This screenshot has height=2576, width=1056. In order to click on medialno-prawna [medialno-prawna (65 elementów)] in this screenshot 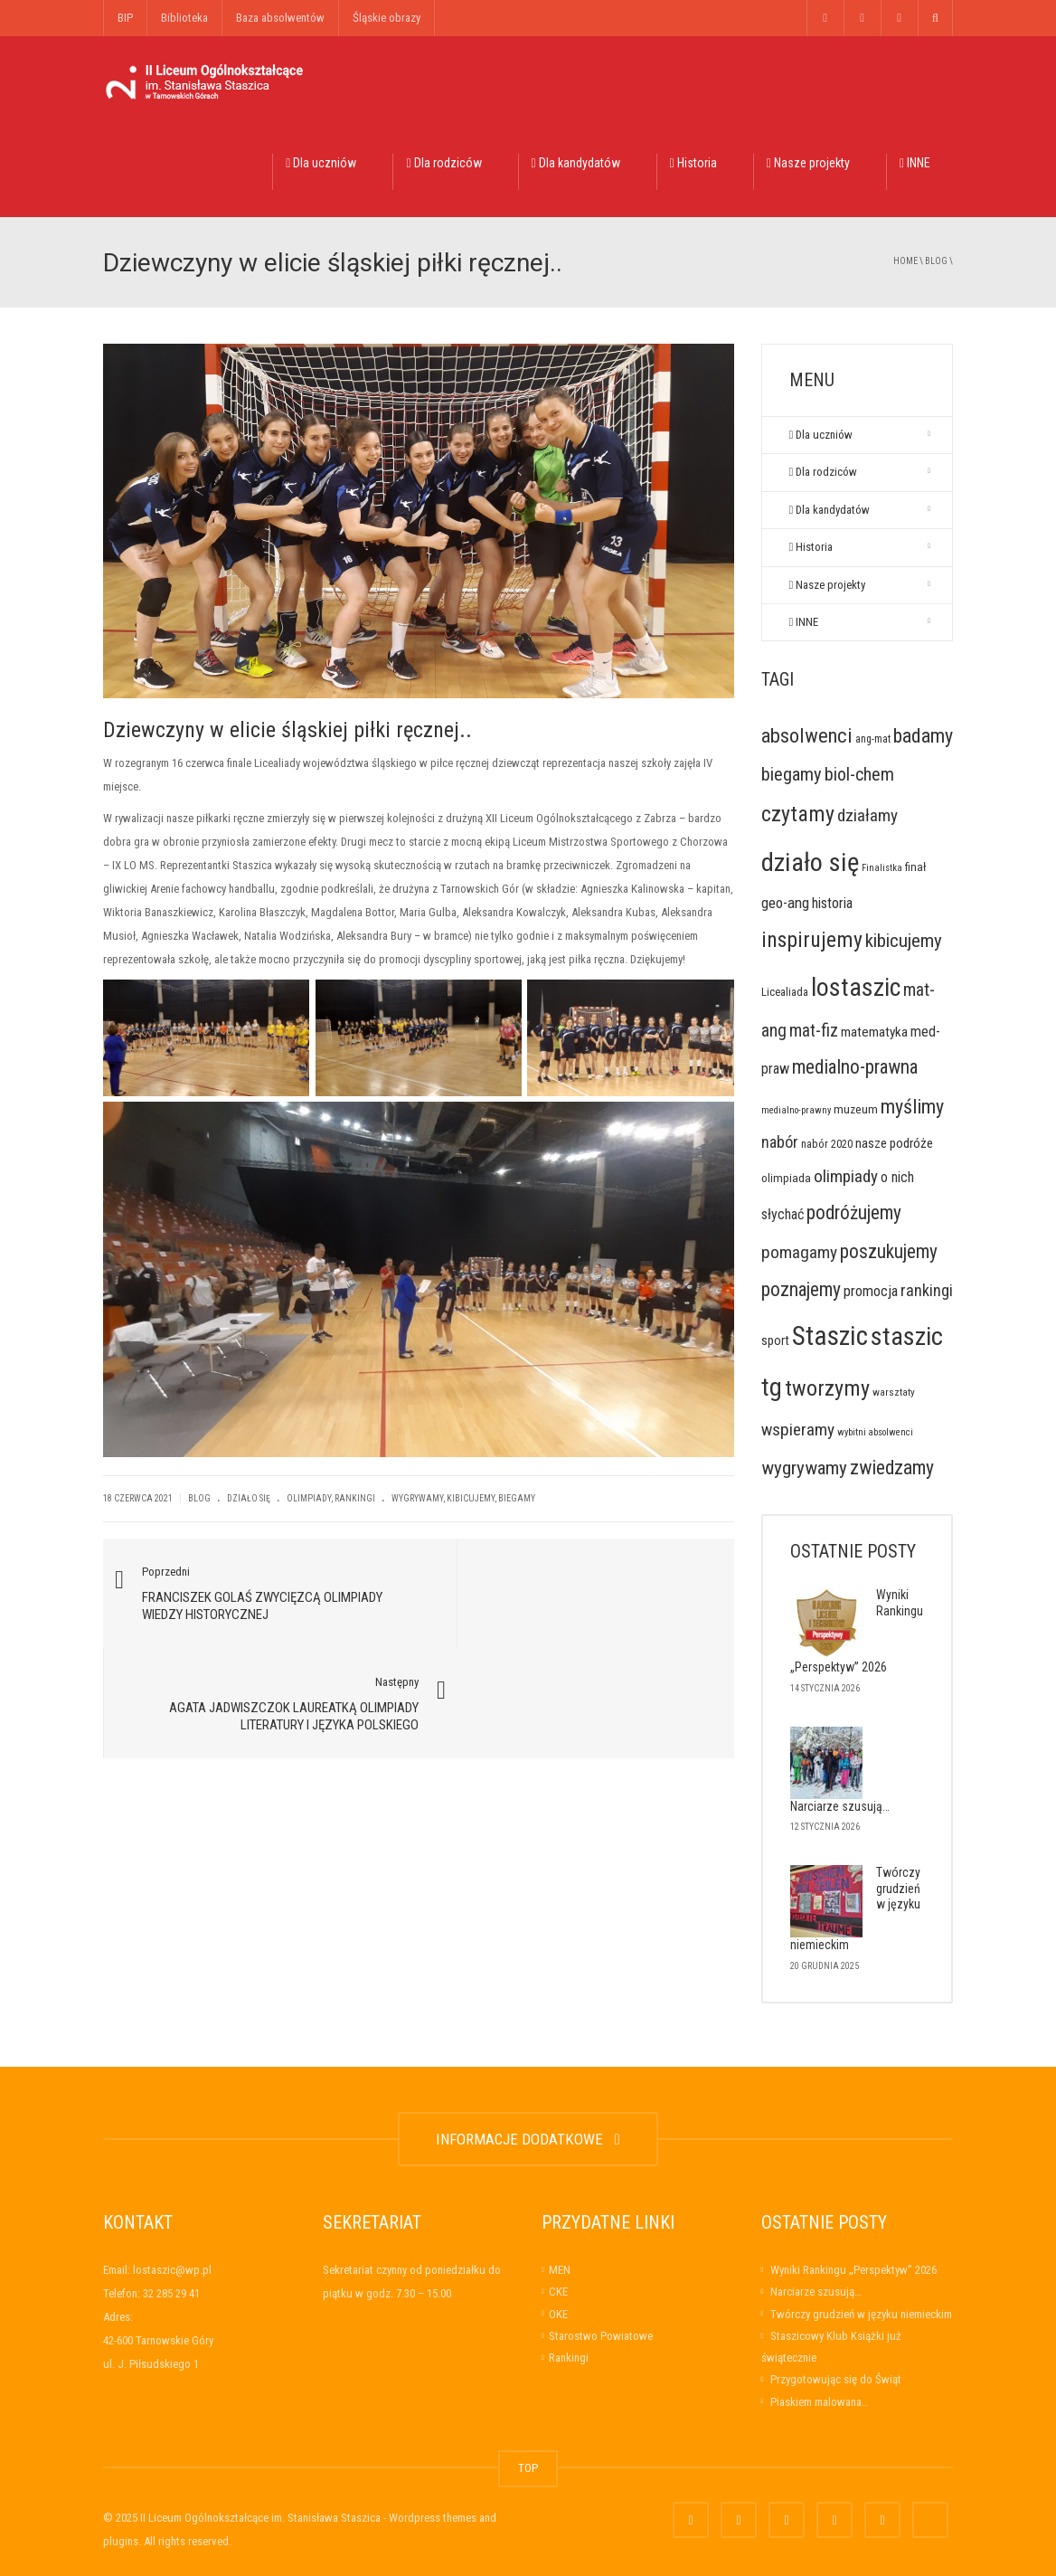, I will do `click(855, 1067)`.